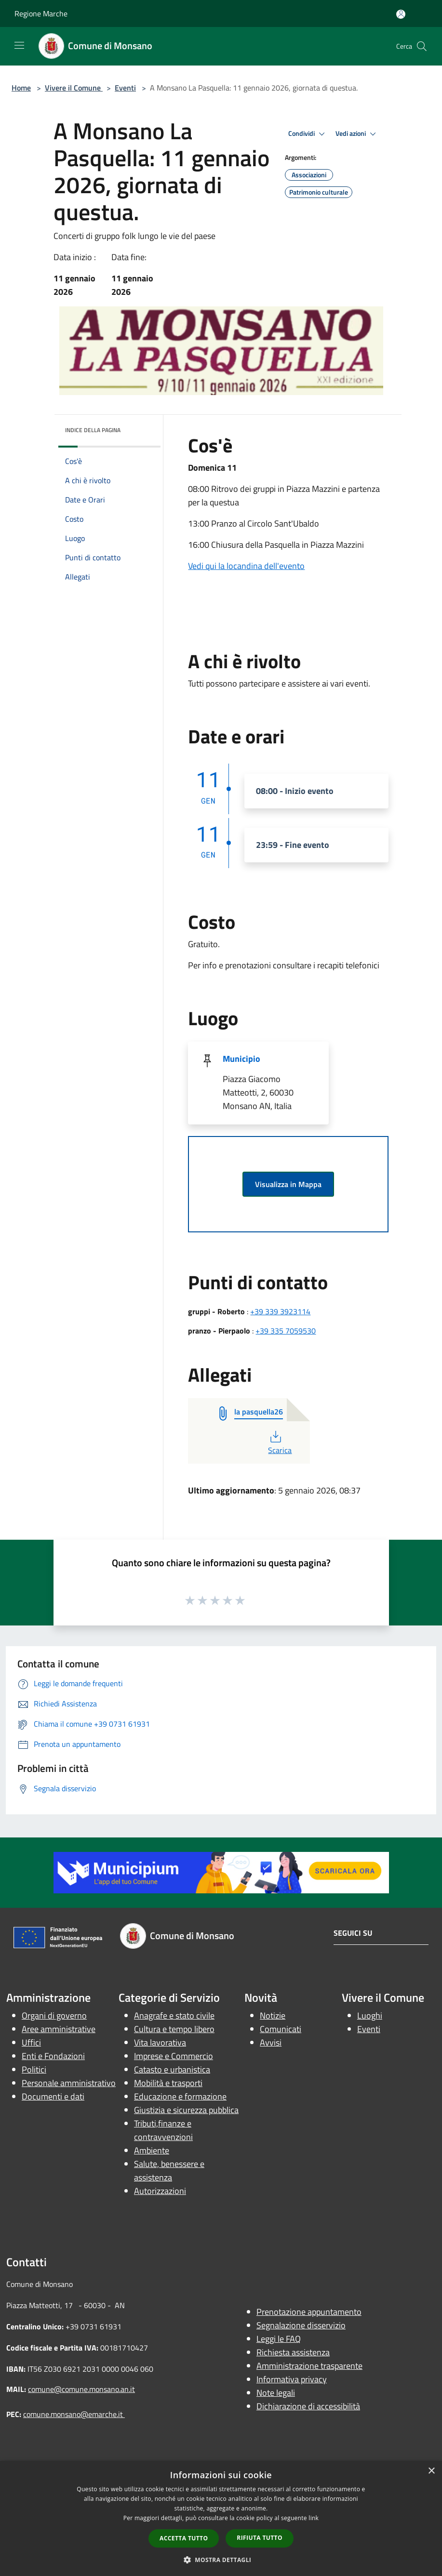 The image size is (442, 2576). Describe the element at coordinates (168, 2082) in the screenshot. I see `Mobilità e trasporti` at that location.